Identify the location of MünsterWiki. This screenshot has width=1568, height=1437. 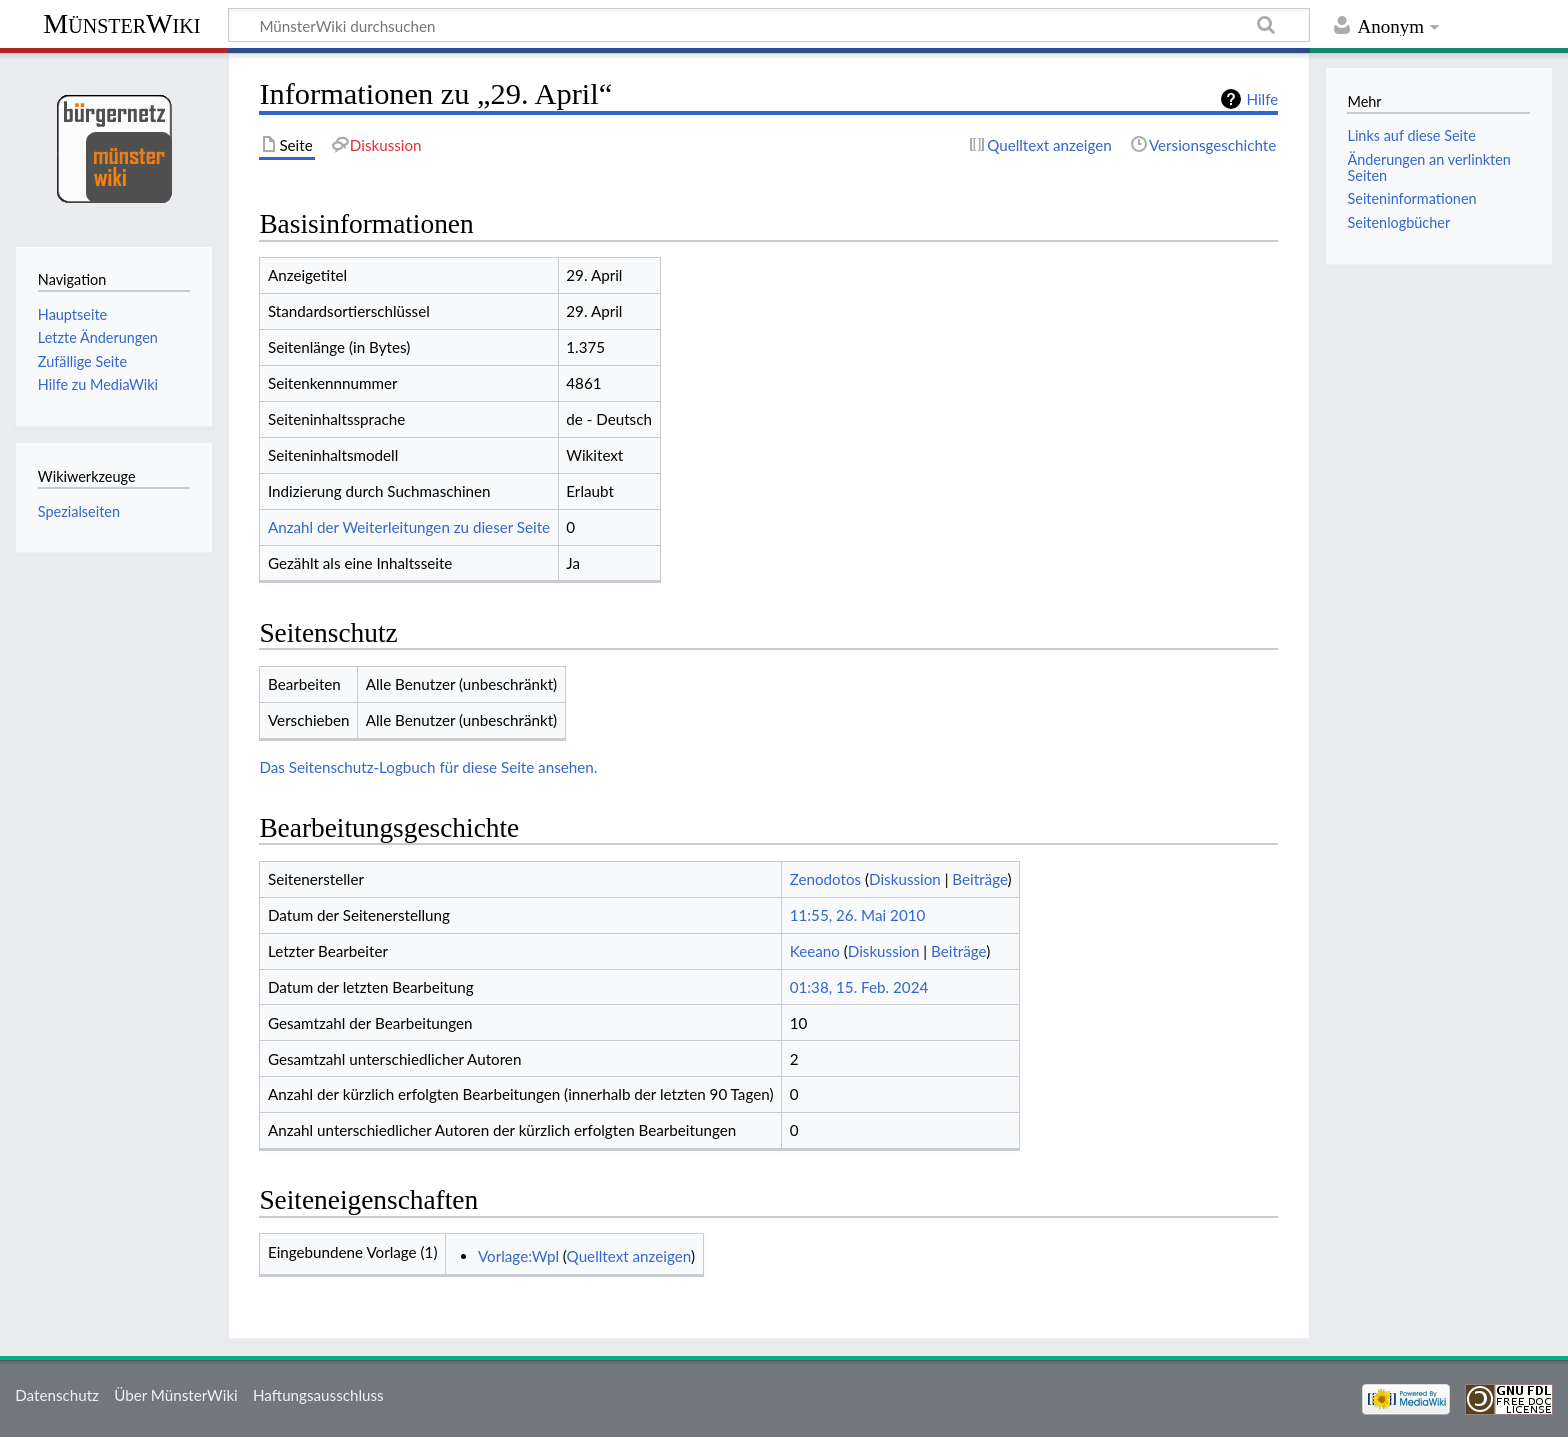
(121, 23).